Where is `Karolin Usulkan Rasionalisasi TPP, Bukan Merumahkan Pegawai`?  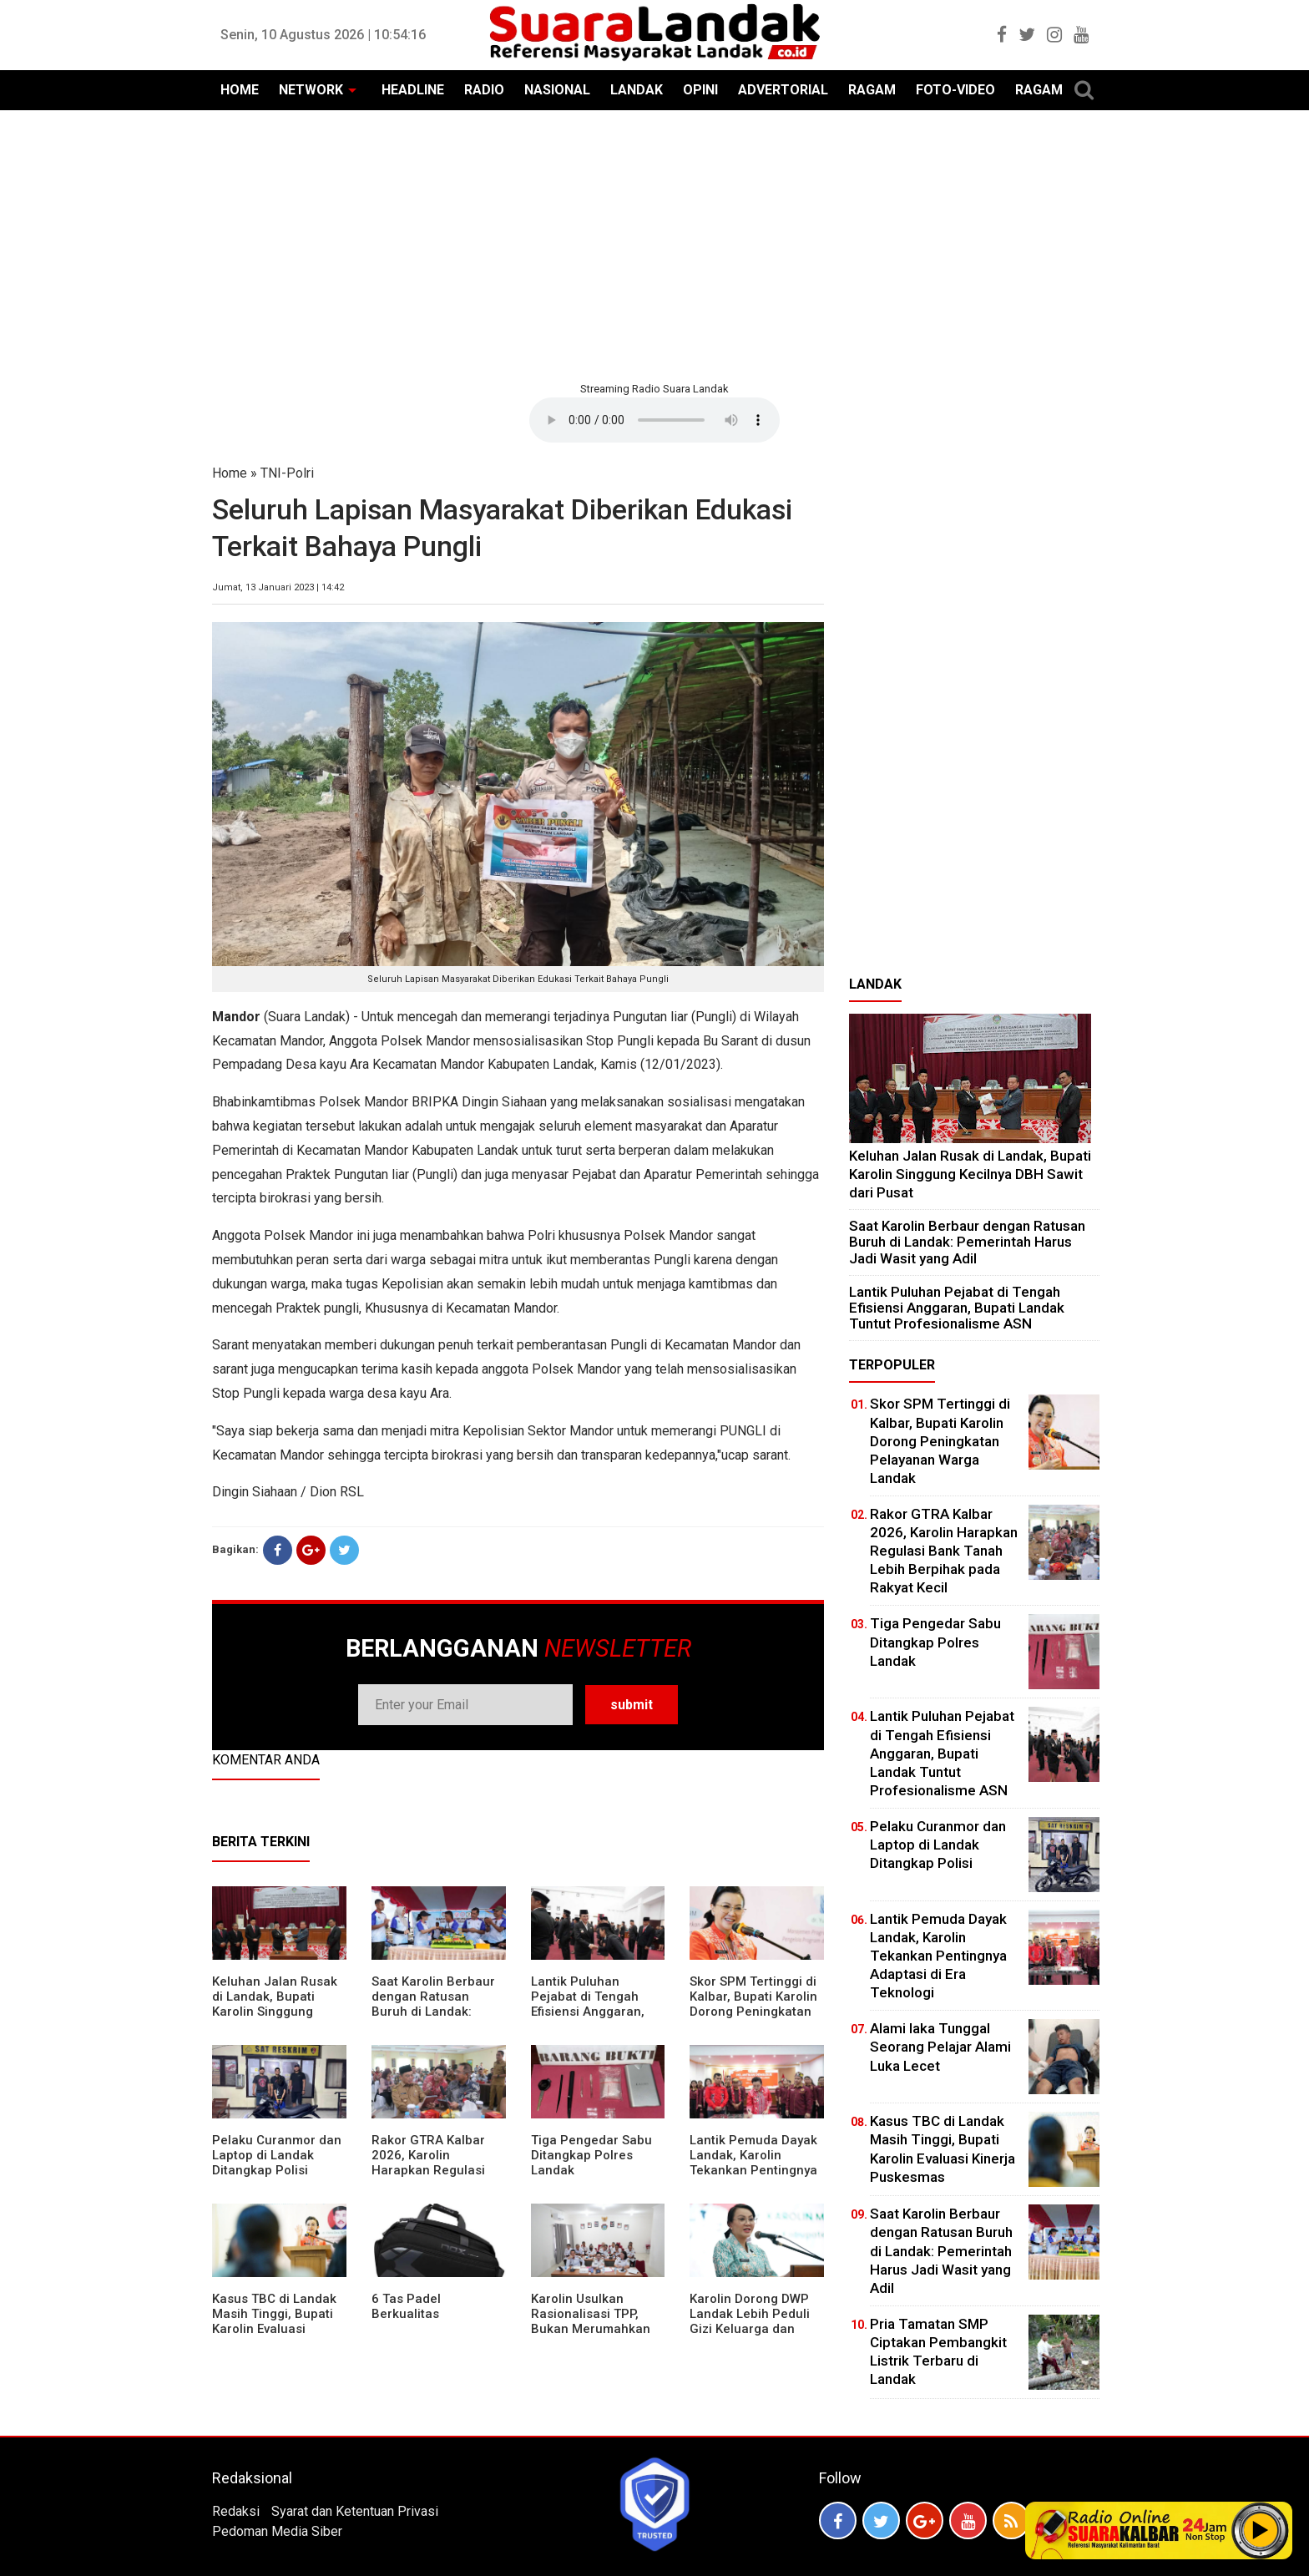 Karolin Usulkan Rasionalisasi TPP, Bukan Merumahkan Pegawai is located at coordinates (590, 2321).